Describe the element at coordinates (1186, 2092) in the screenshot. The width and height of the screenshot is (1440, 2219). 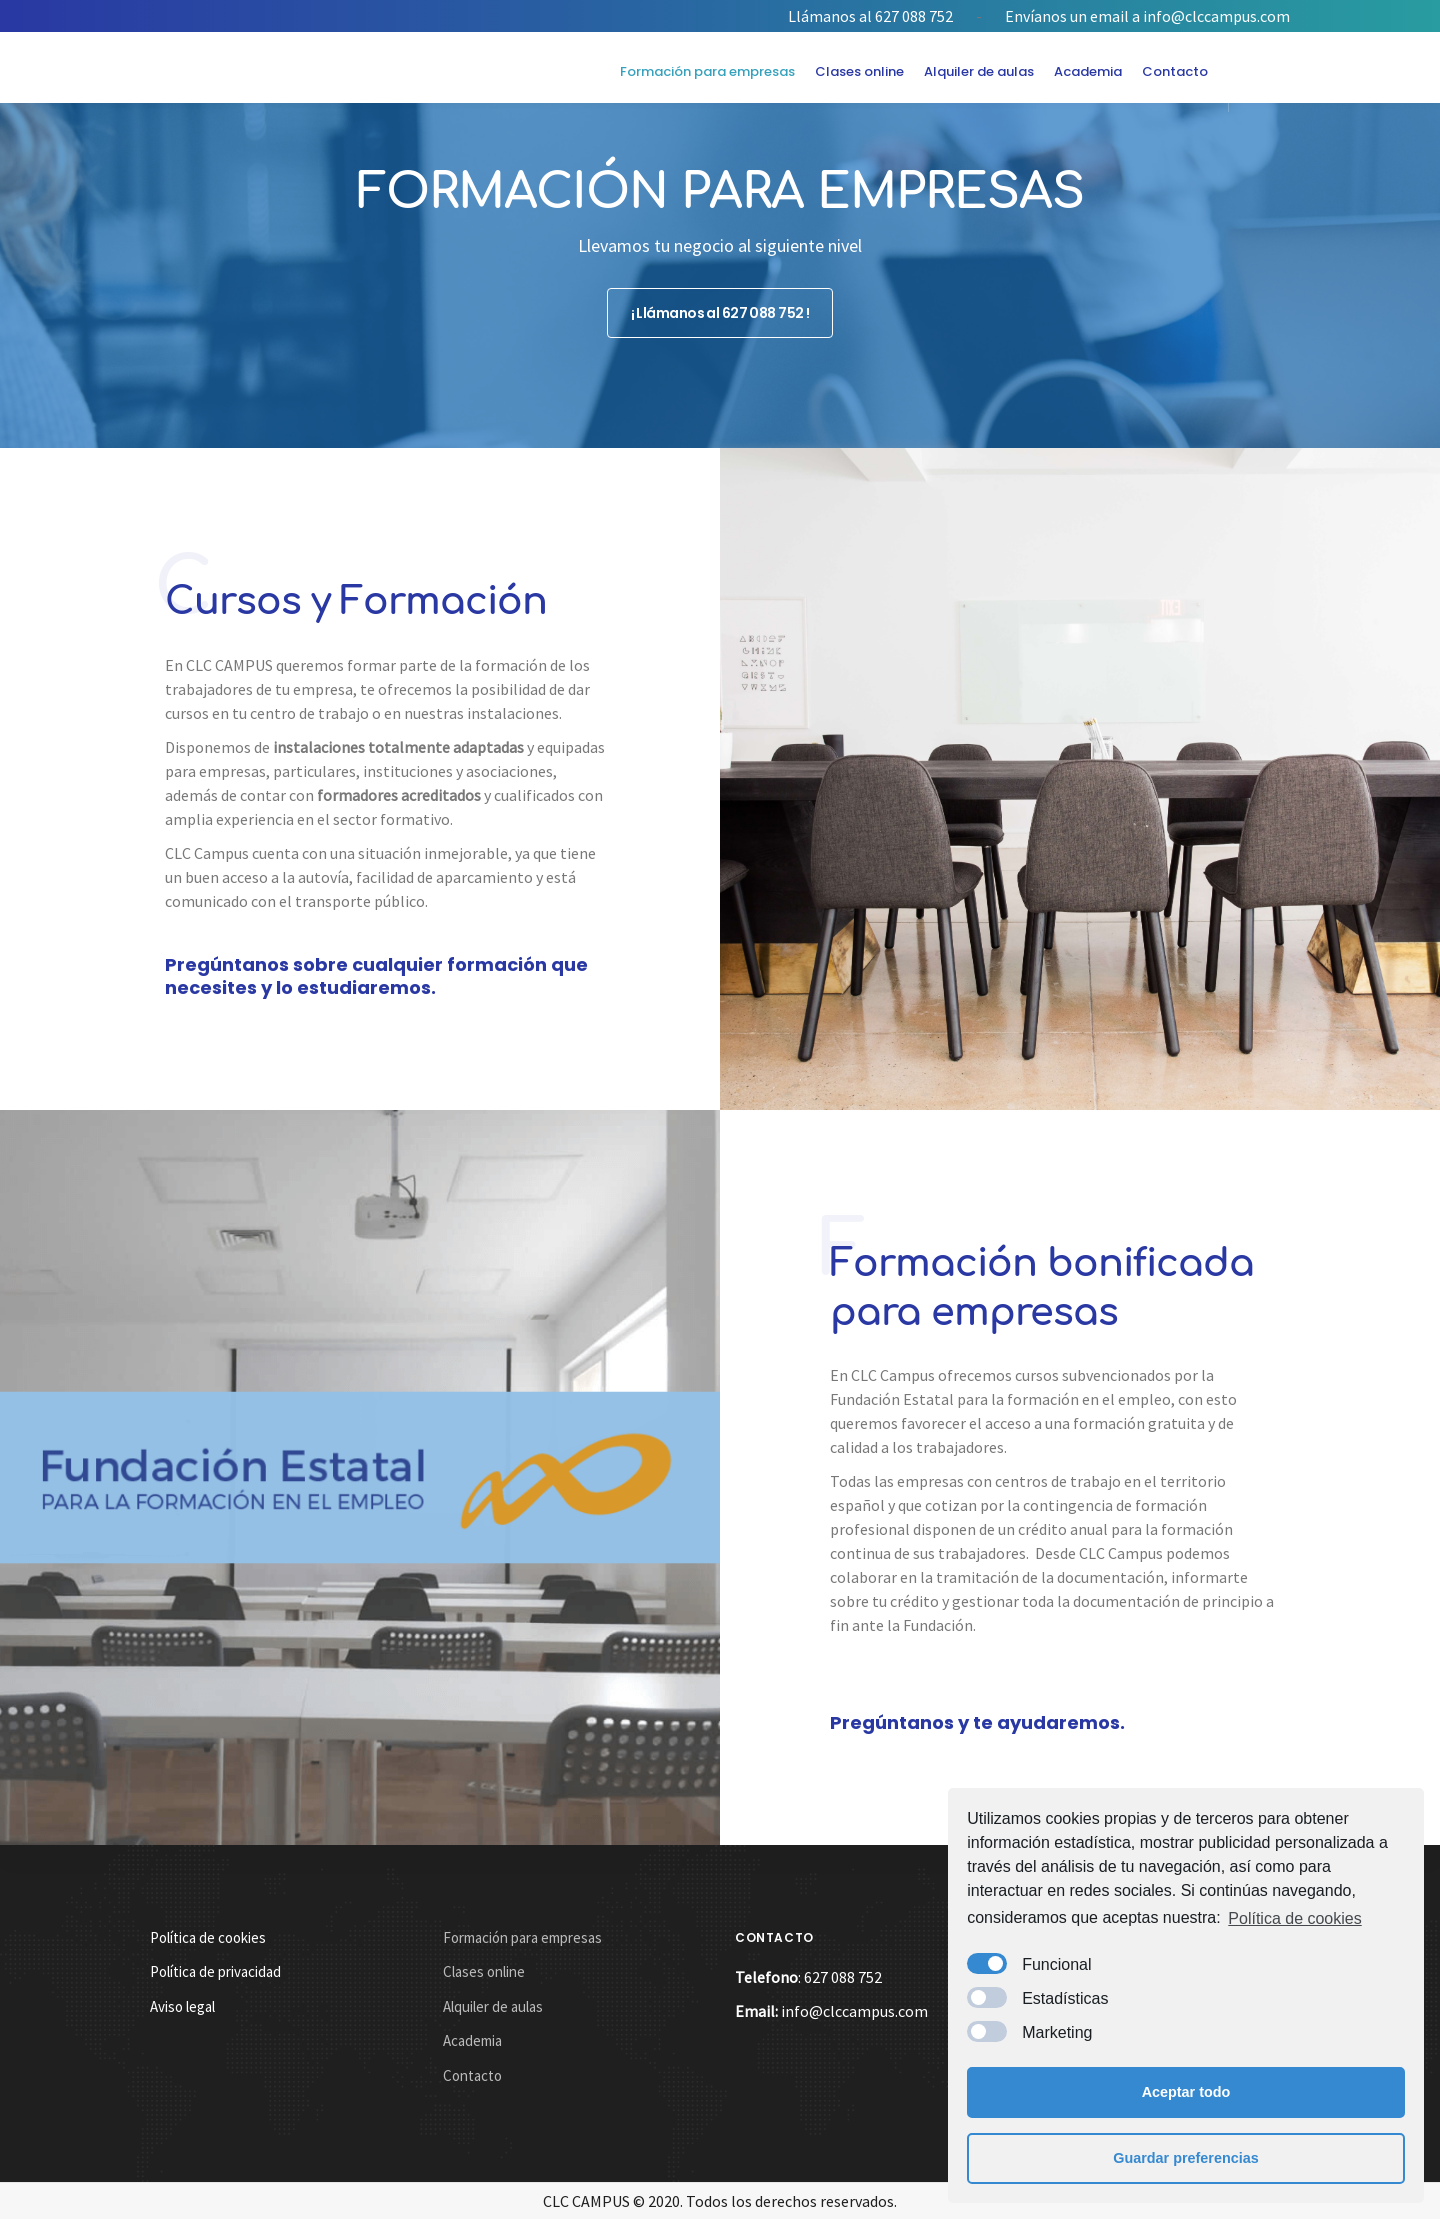
I see `Aceptar todo` at that location.